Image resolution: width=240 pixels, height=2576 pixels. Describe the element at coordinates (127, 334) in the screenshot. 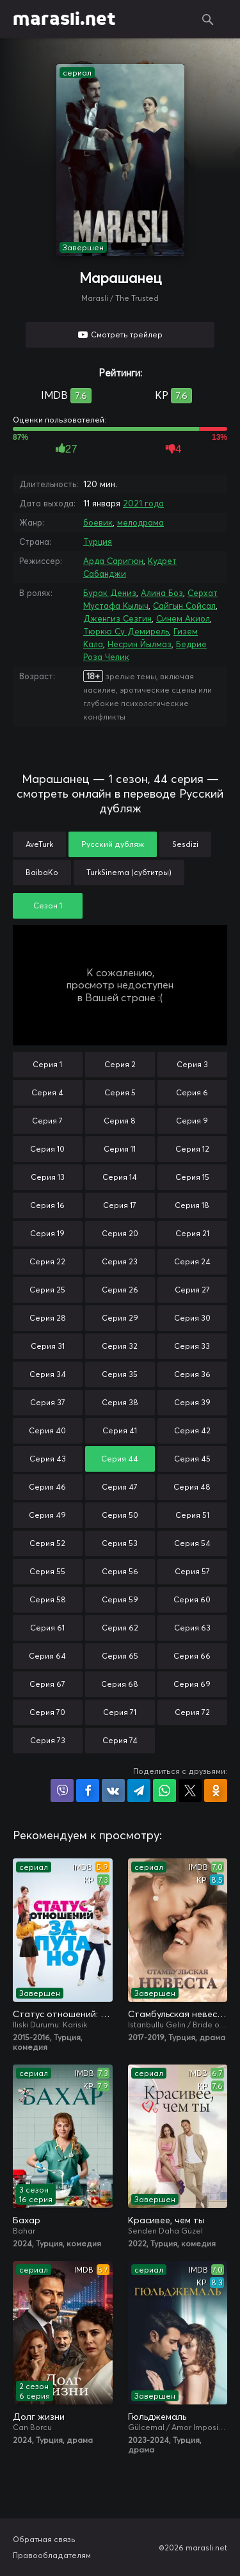

I see `Смотреть трейлер` at that location.